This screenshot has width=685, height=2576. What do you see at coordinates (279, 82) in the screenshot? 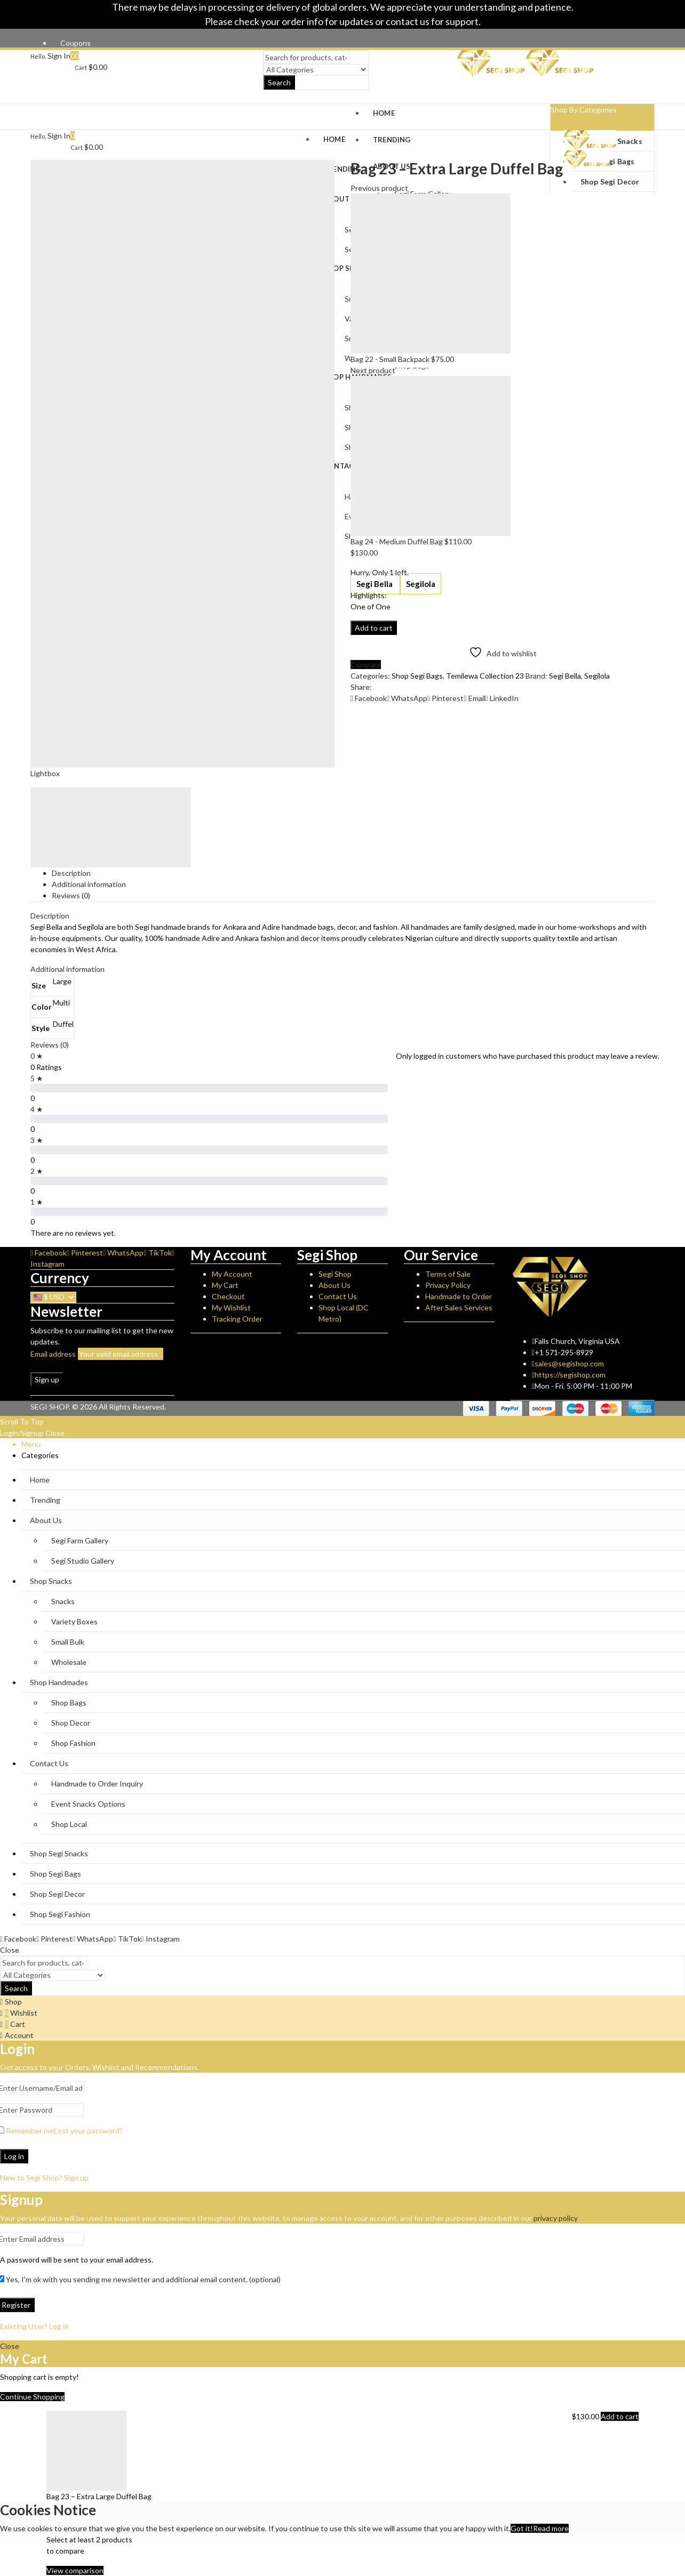
I see `Search` at bounding box center [279, 82].